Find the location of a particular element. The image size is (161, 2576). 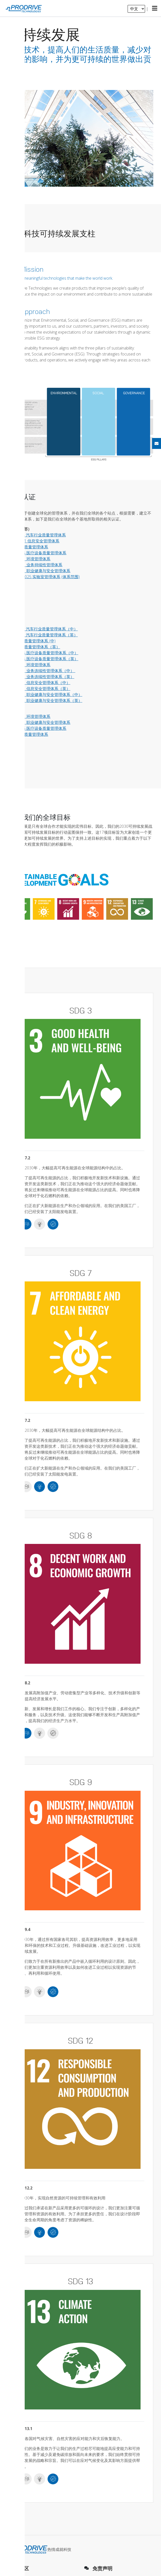

ISO27001 信息安全管理体系（英） is located at coordinates (39, 688).